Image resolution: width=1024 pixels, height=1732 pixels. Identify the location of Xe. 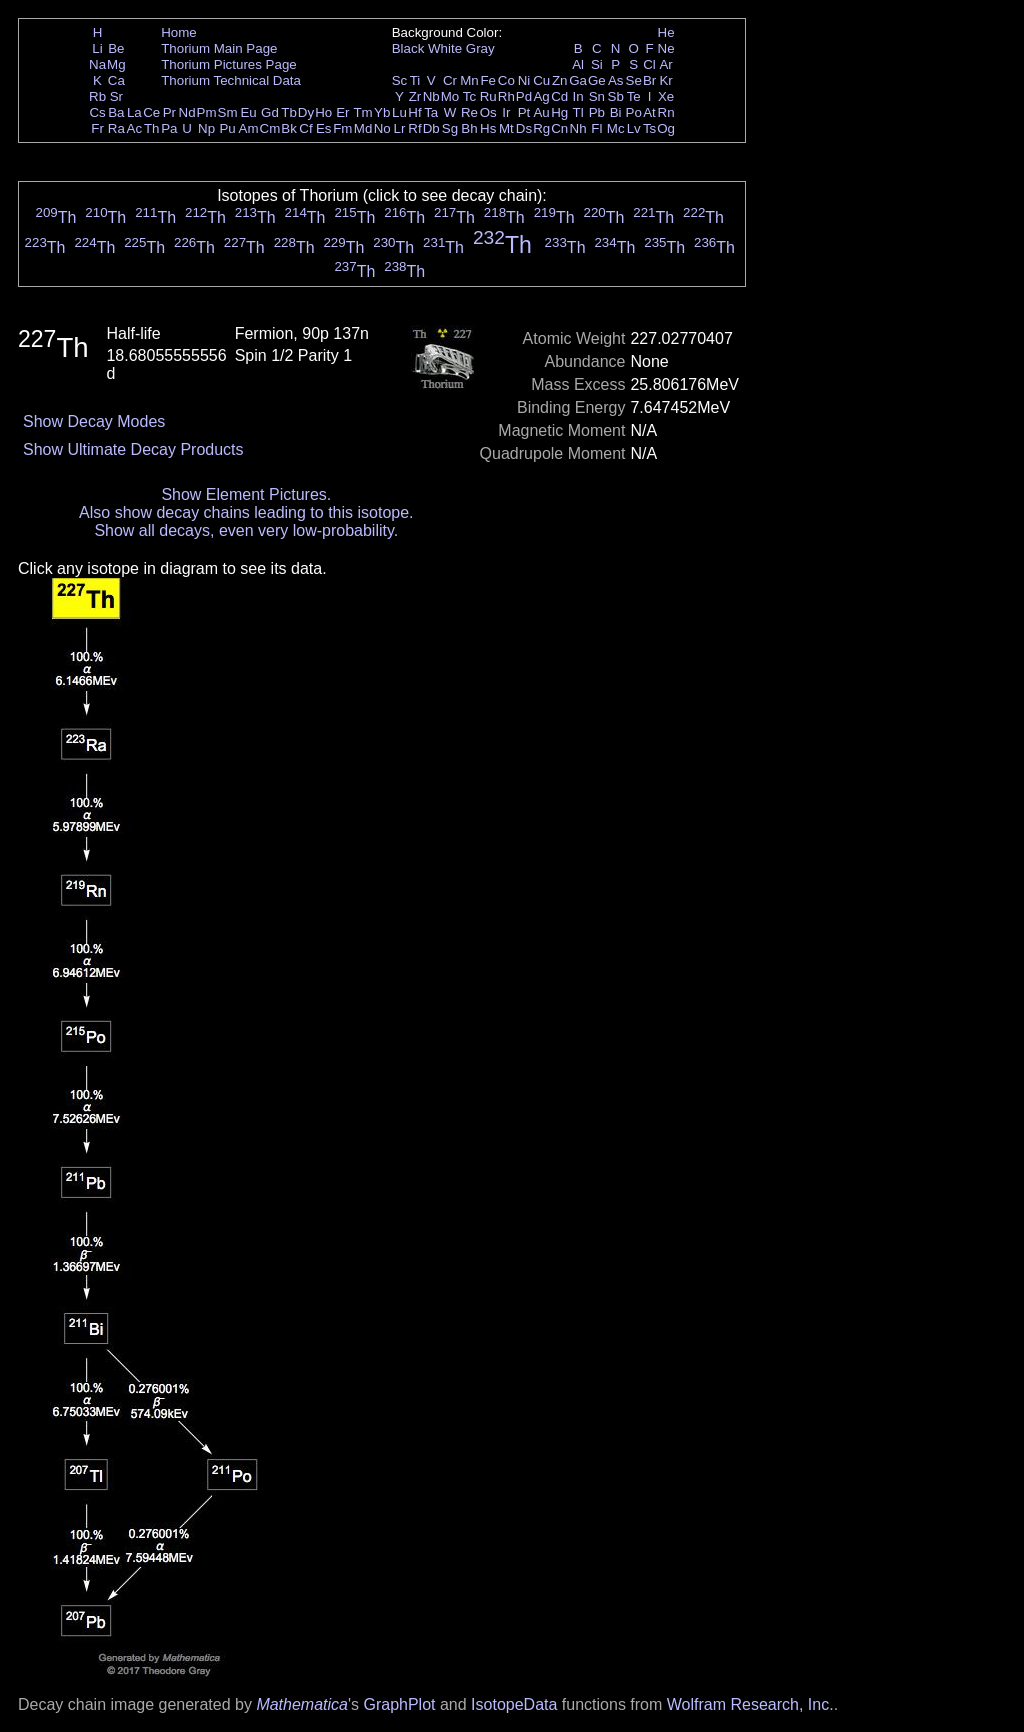
(666, 96).